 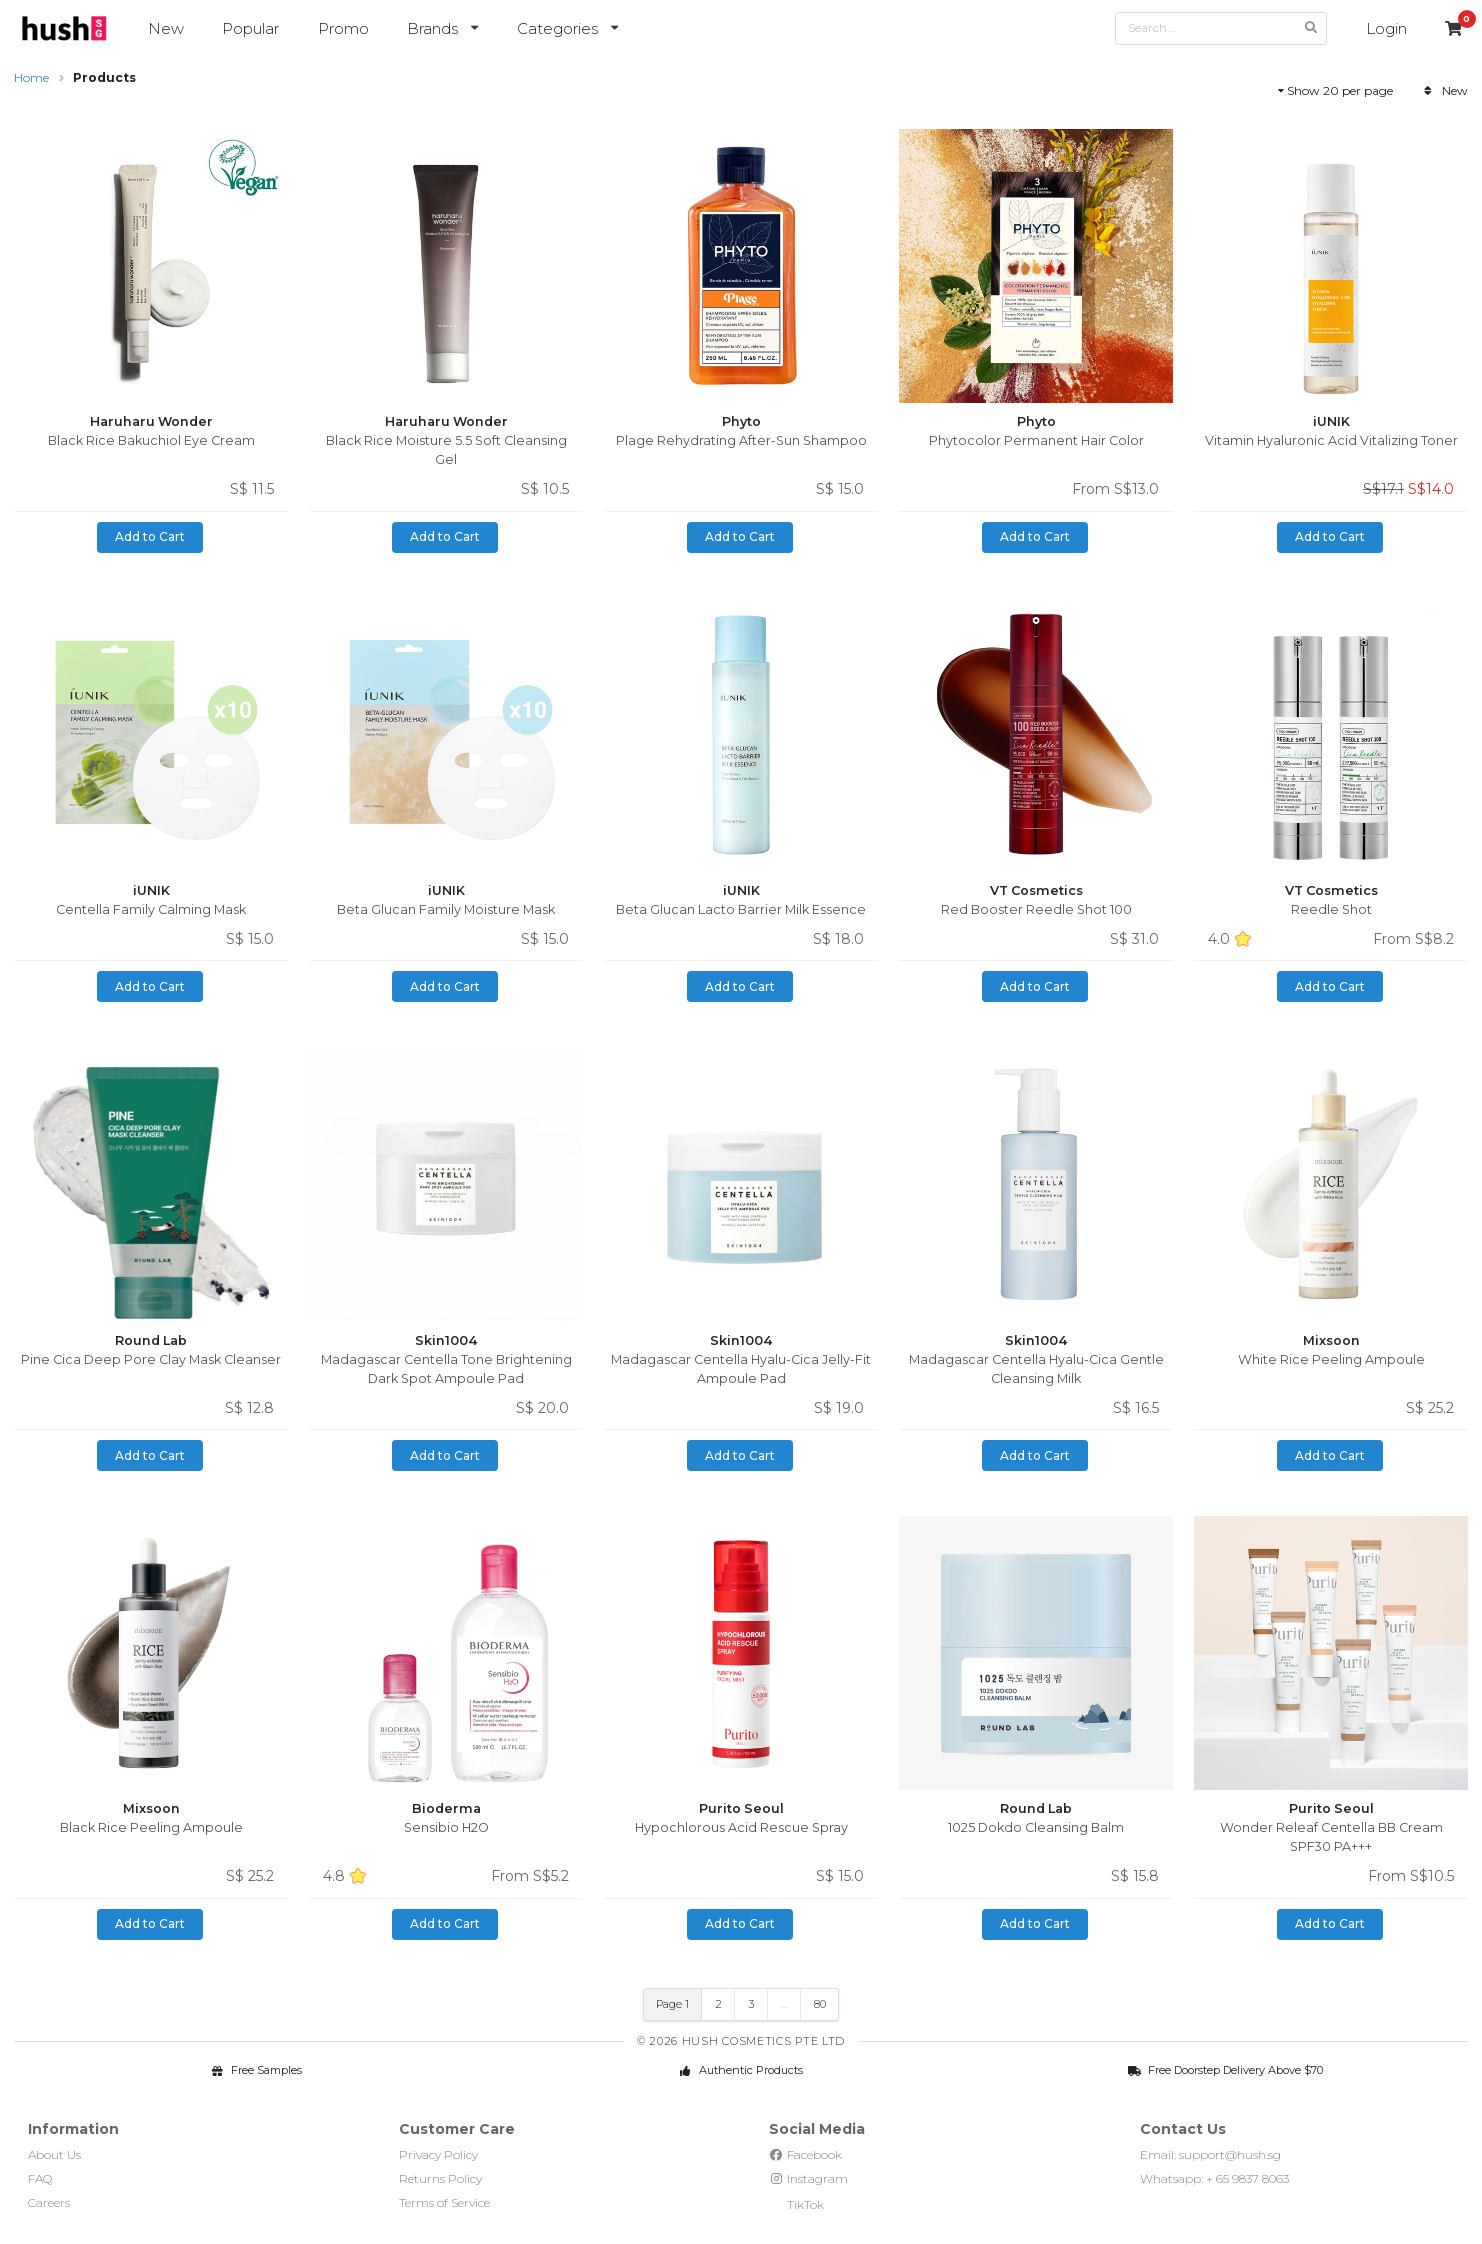 I want to click on Products, so click(x=104, y=77).